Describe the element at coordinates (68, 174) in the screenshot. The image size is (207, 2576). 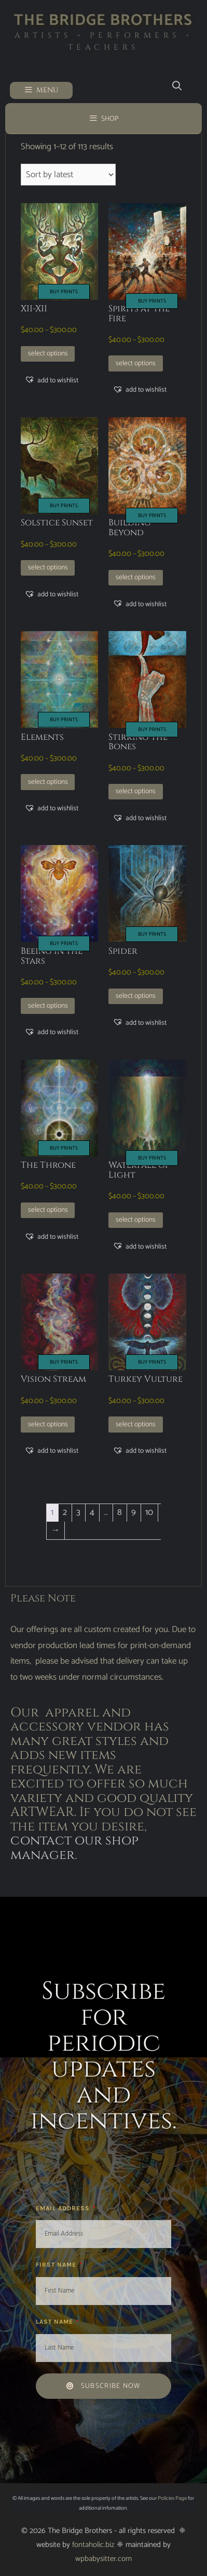
I see `[Shop order]` at that location.